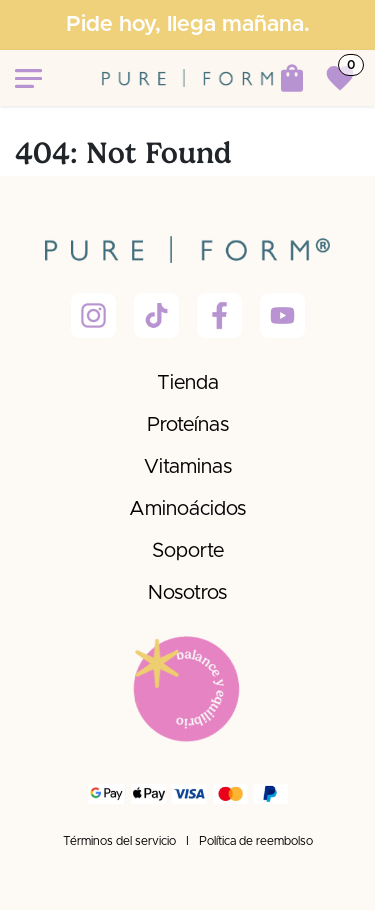  What do you see at coordinates (188, 383) in the screenshot?
I see `Tienda` at bounding box center [188, 383].